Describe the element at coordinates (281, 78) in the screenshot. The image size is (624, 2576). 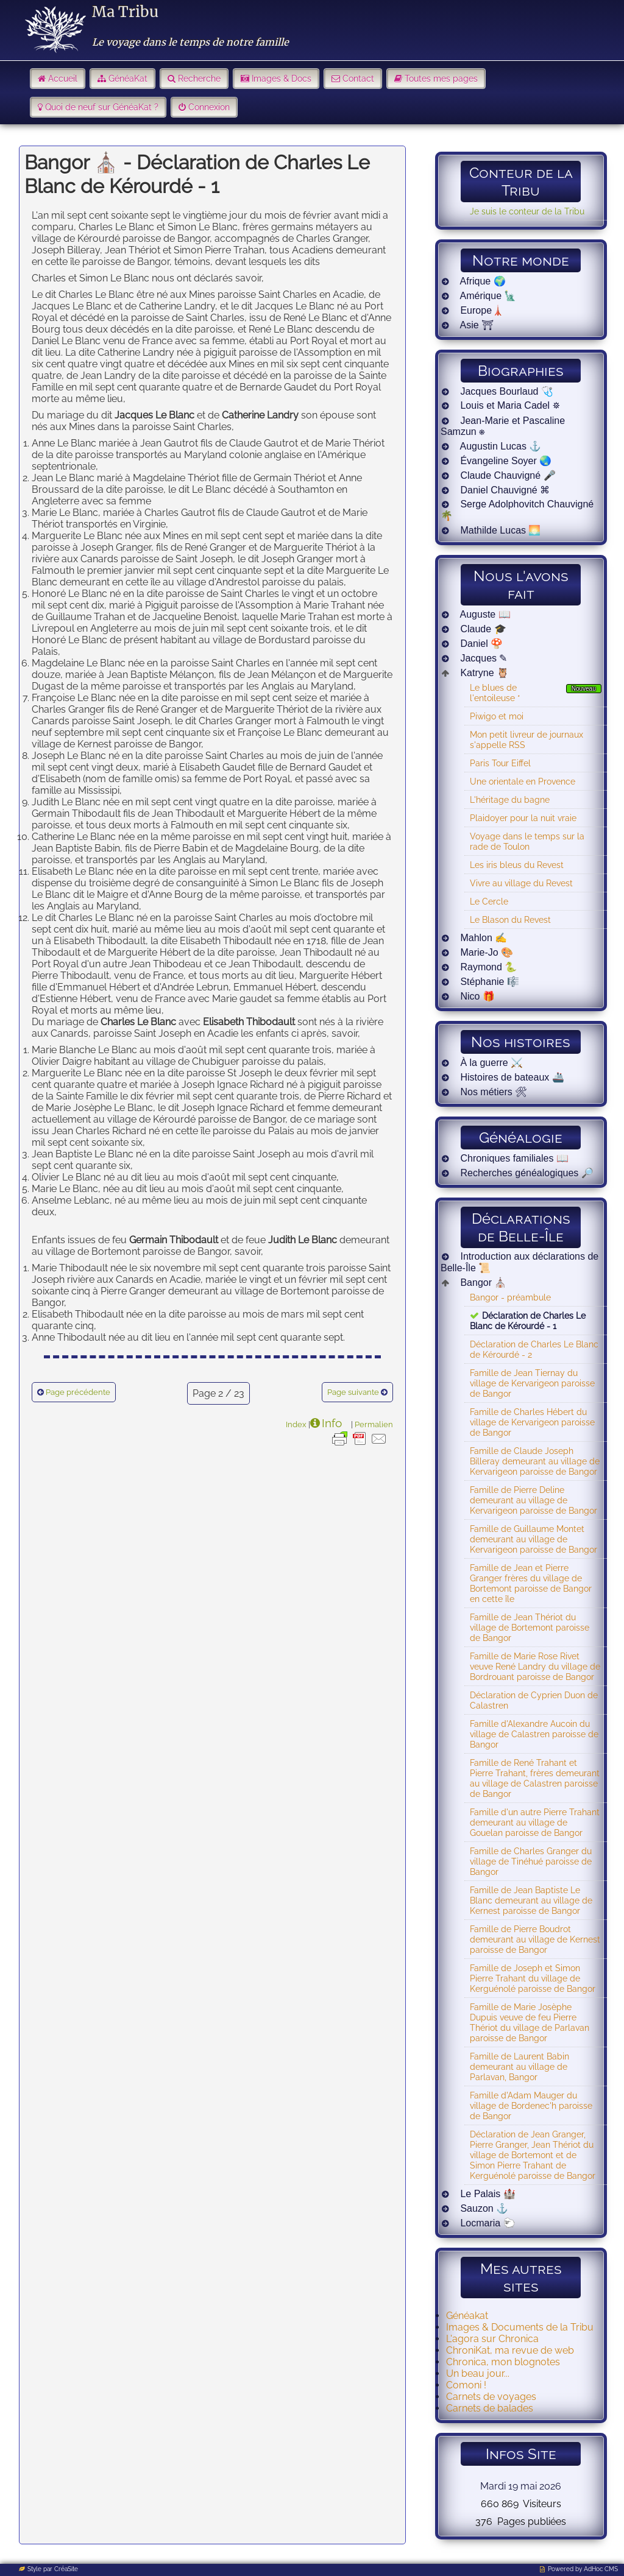
I see `Images & Docs` at that location.